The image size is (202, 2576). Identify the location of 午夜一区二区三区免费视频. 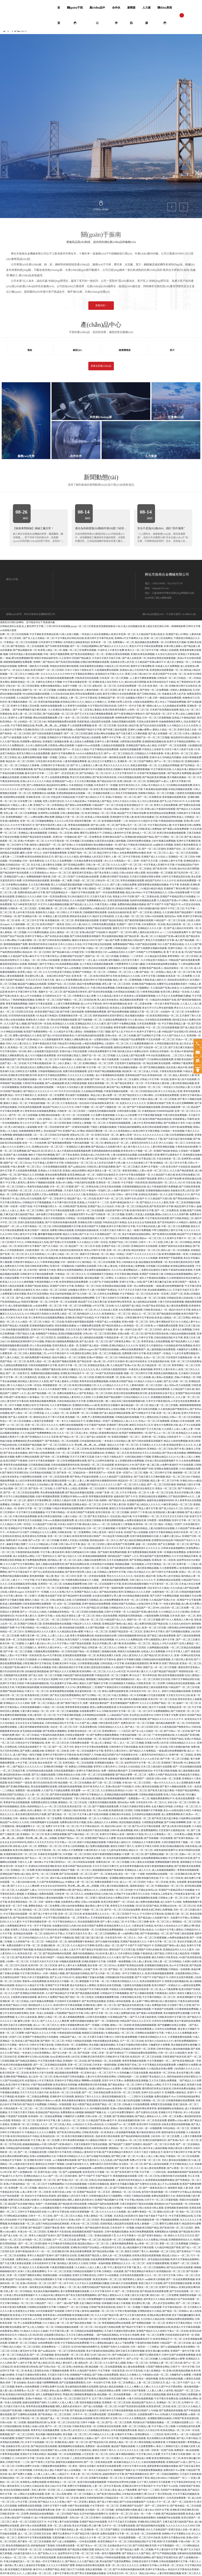
(175, 1228).